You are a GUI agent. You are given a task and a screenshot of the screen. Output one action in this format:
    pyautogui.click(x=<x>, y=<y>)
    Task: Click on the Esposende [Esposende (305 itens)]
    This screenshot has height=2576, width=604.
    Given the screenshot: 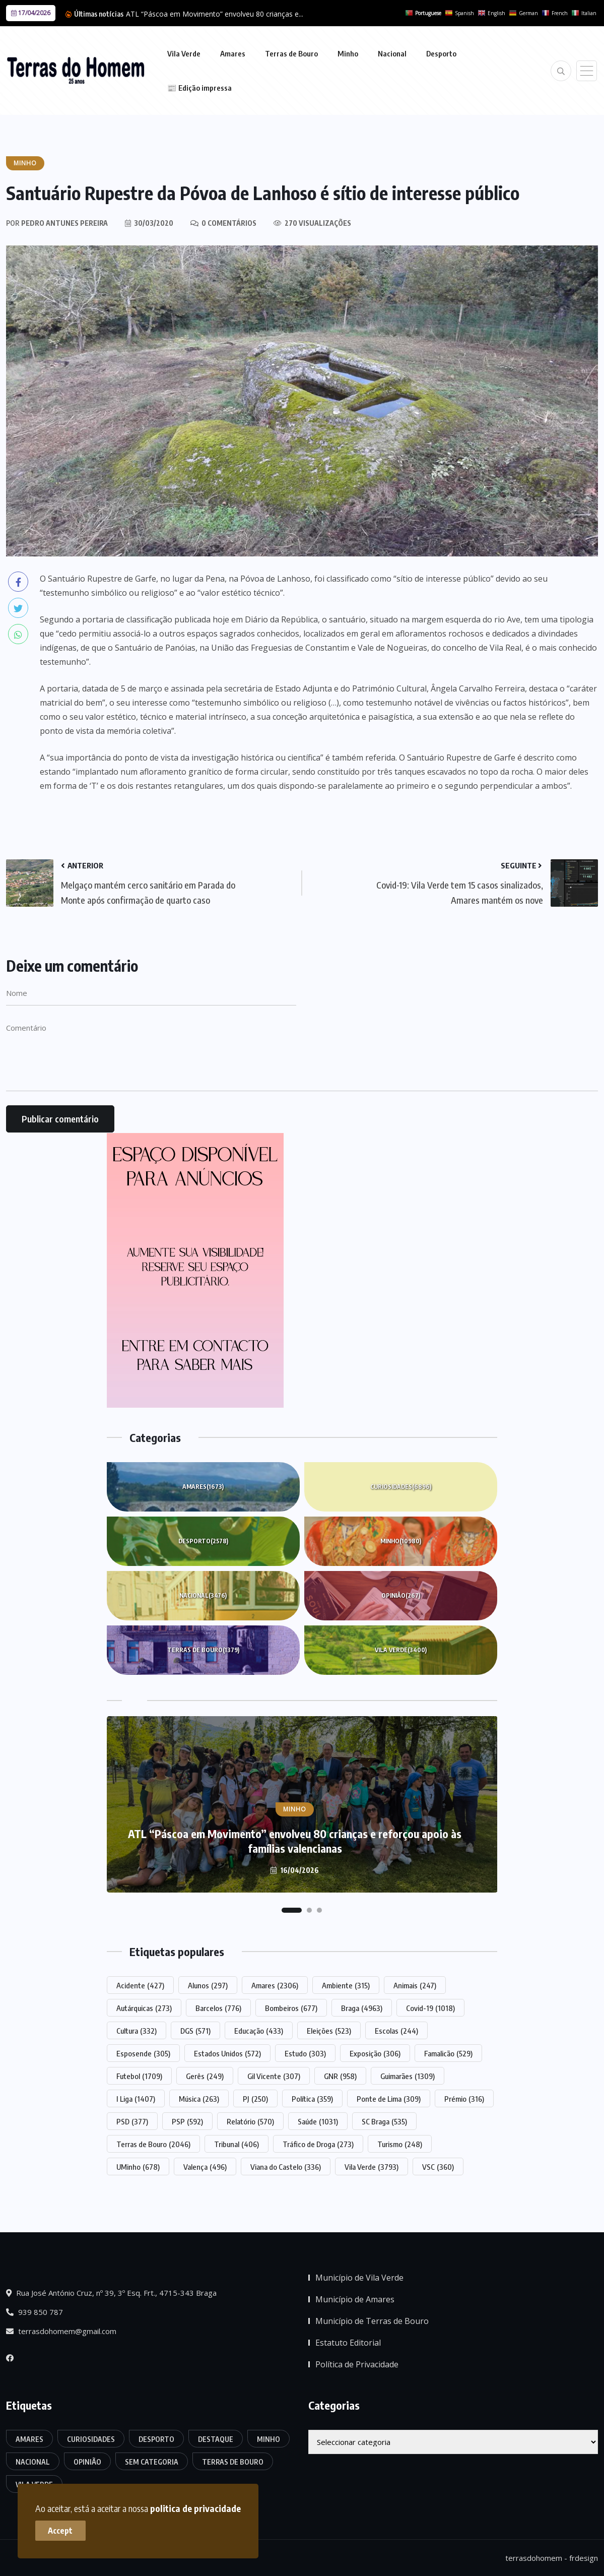 What is the action you would take?
    pyautogui.click(x=143, y=2053)
    